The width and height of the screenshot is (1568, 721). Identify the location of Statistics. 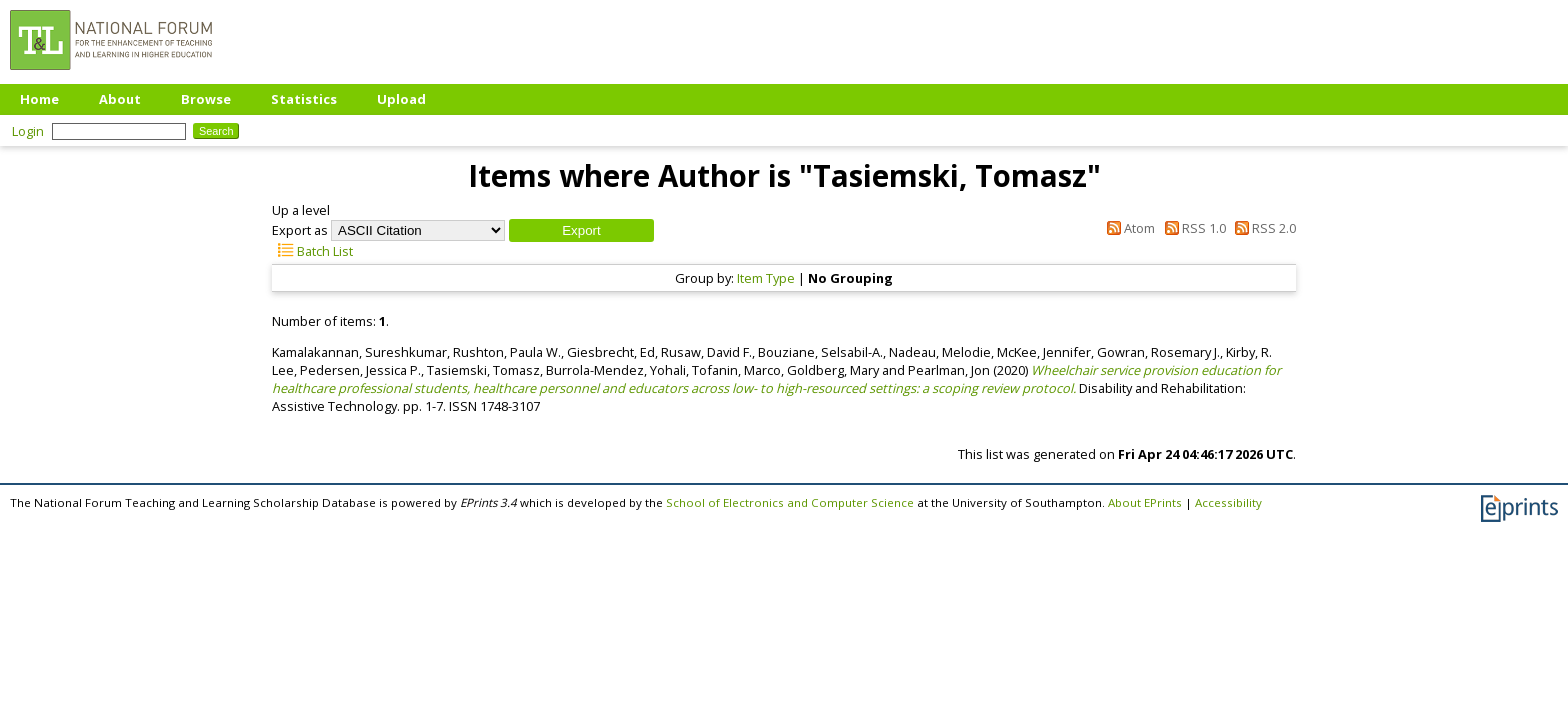
(304, 99).